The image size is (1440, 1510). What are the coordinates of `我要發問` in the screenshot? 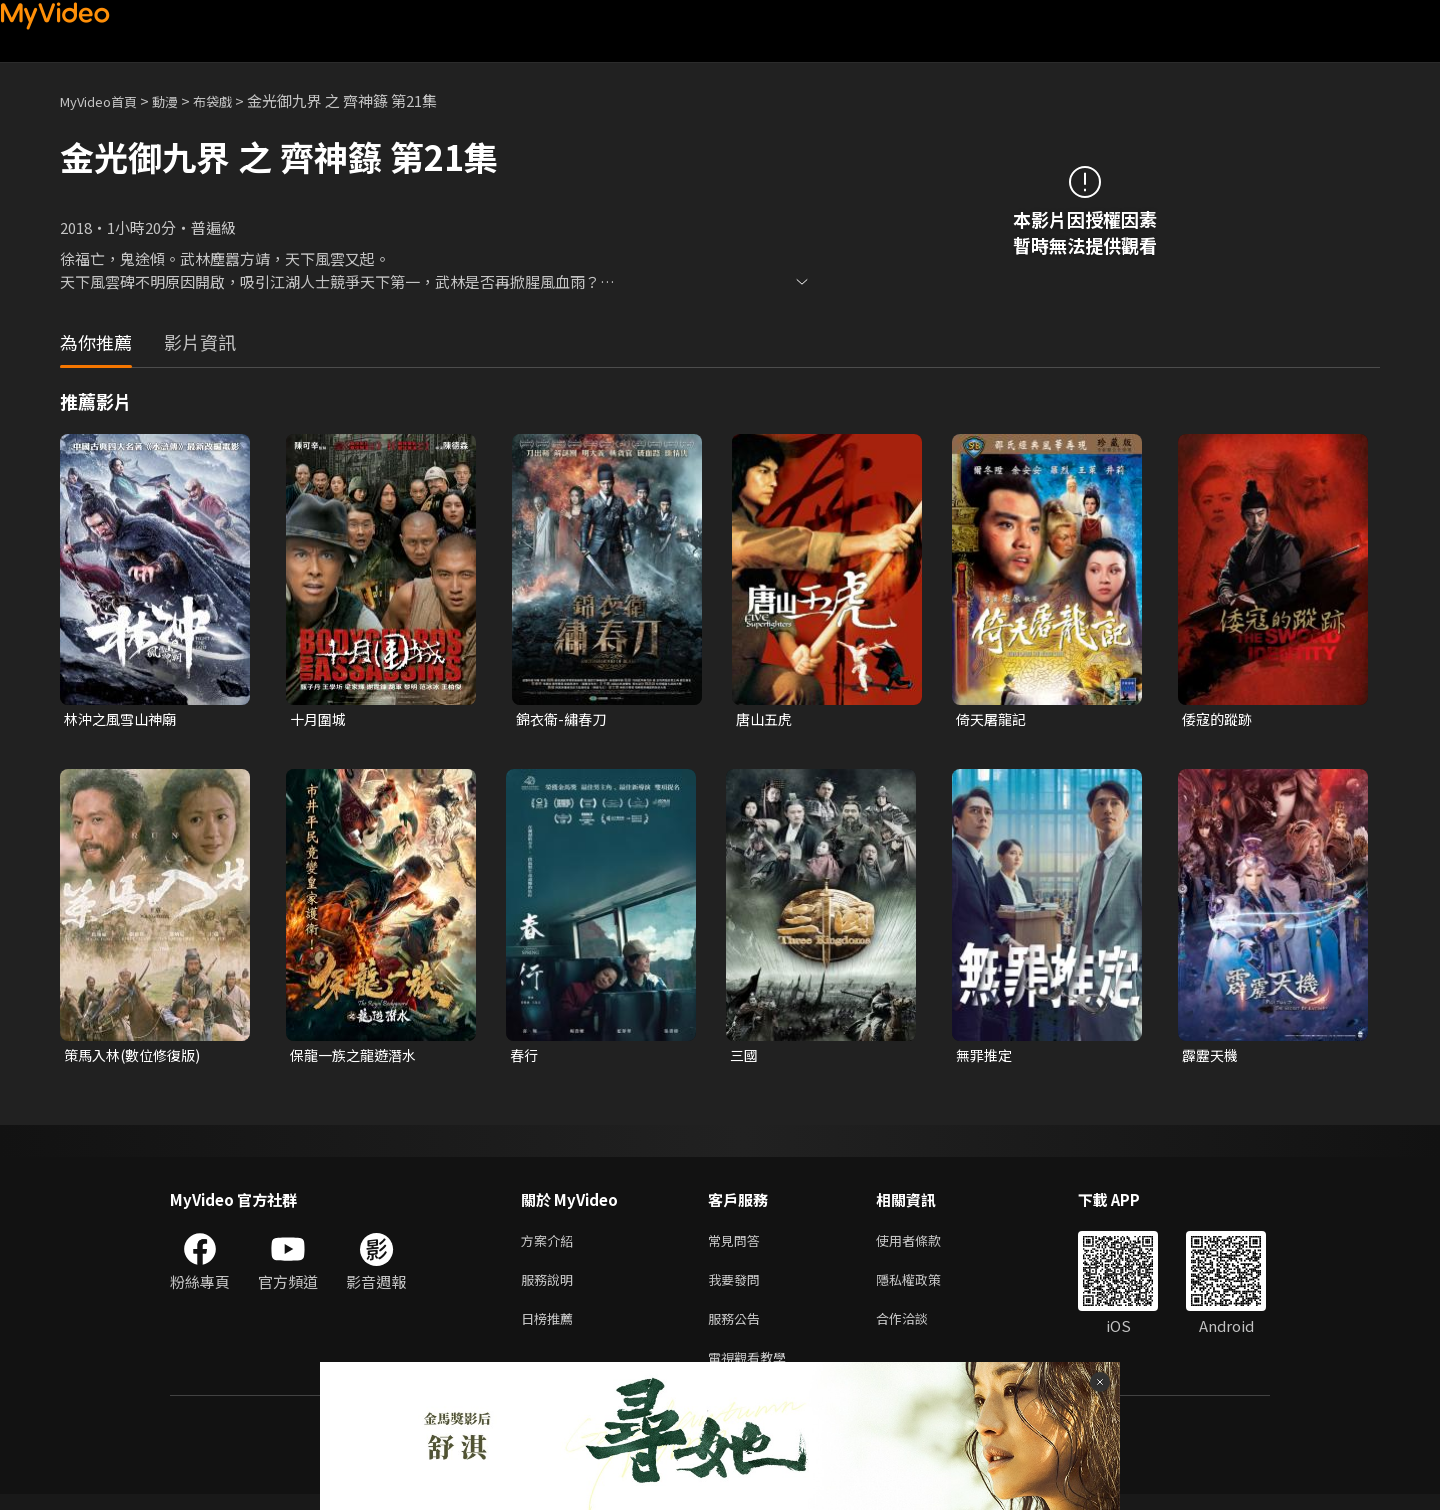 It's located at (738, 1287).